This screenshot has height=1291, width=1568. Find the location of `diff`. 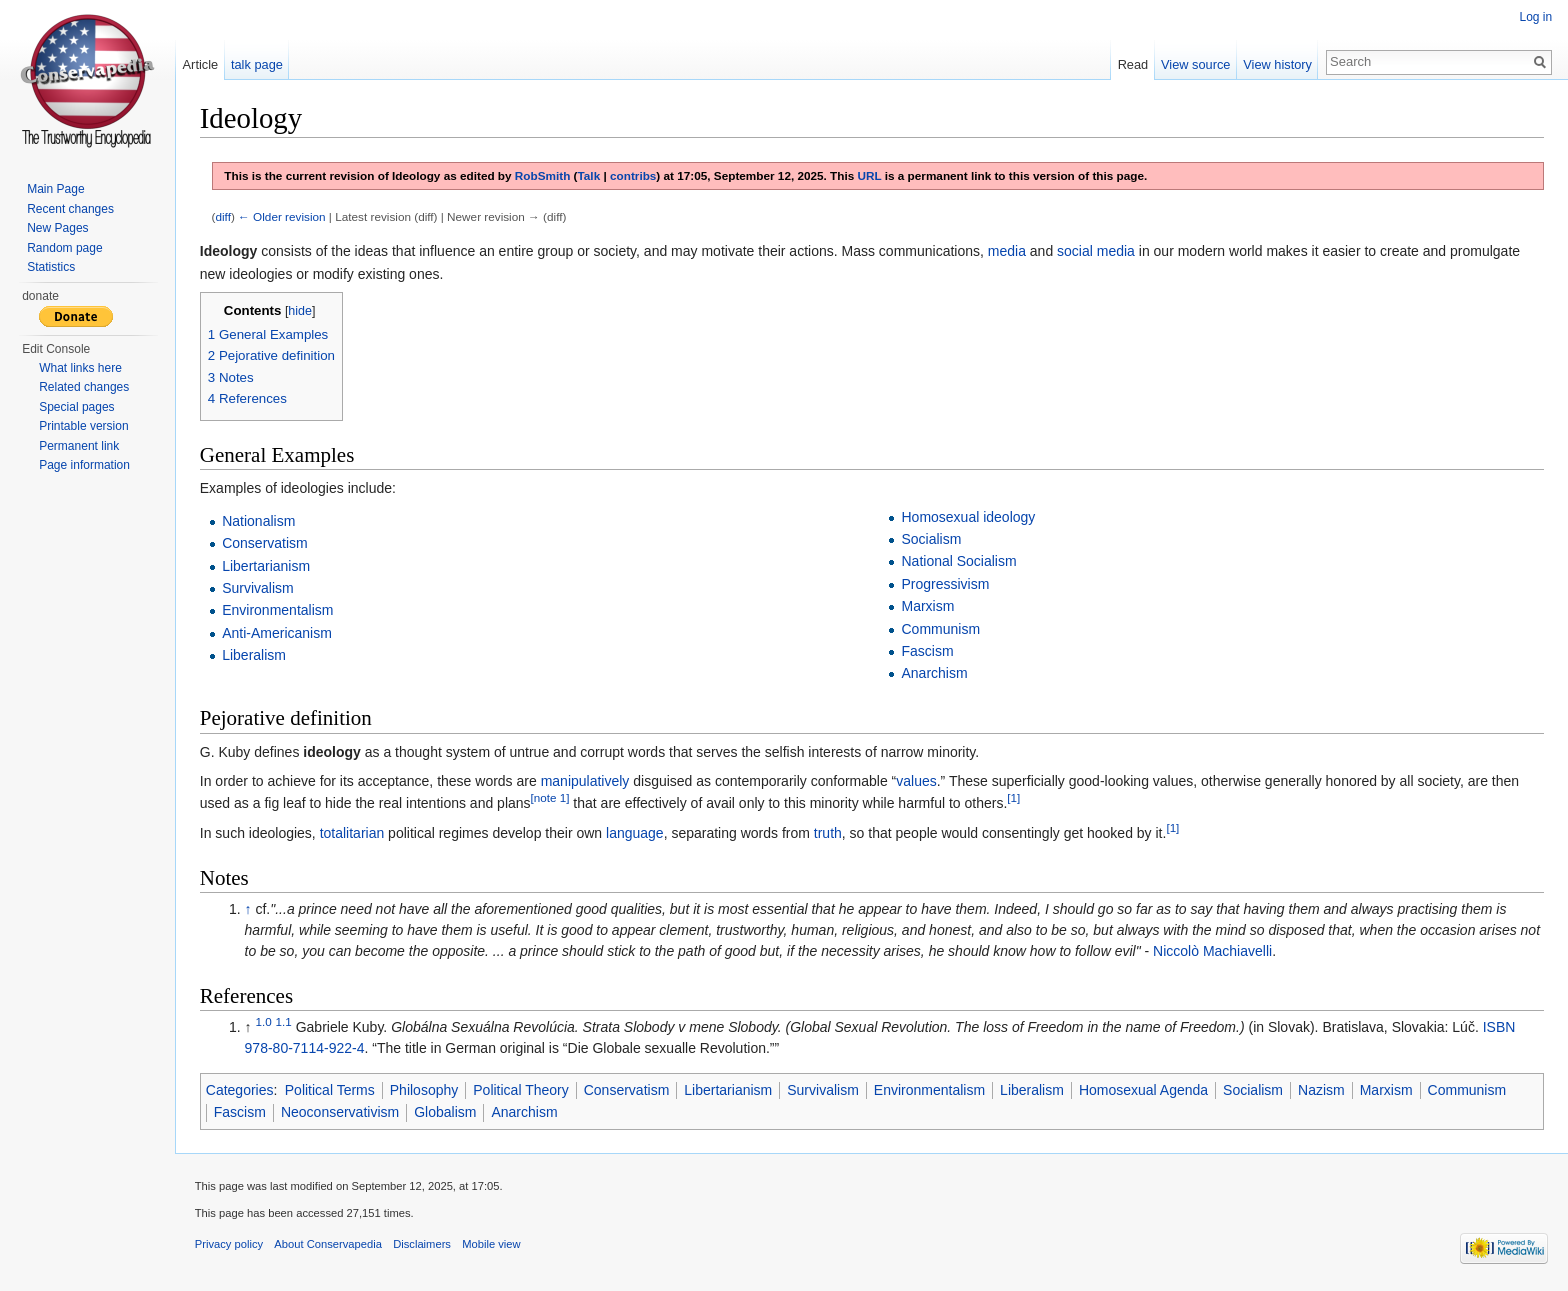

diff is located at coordinates (224, 216).